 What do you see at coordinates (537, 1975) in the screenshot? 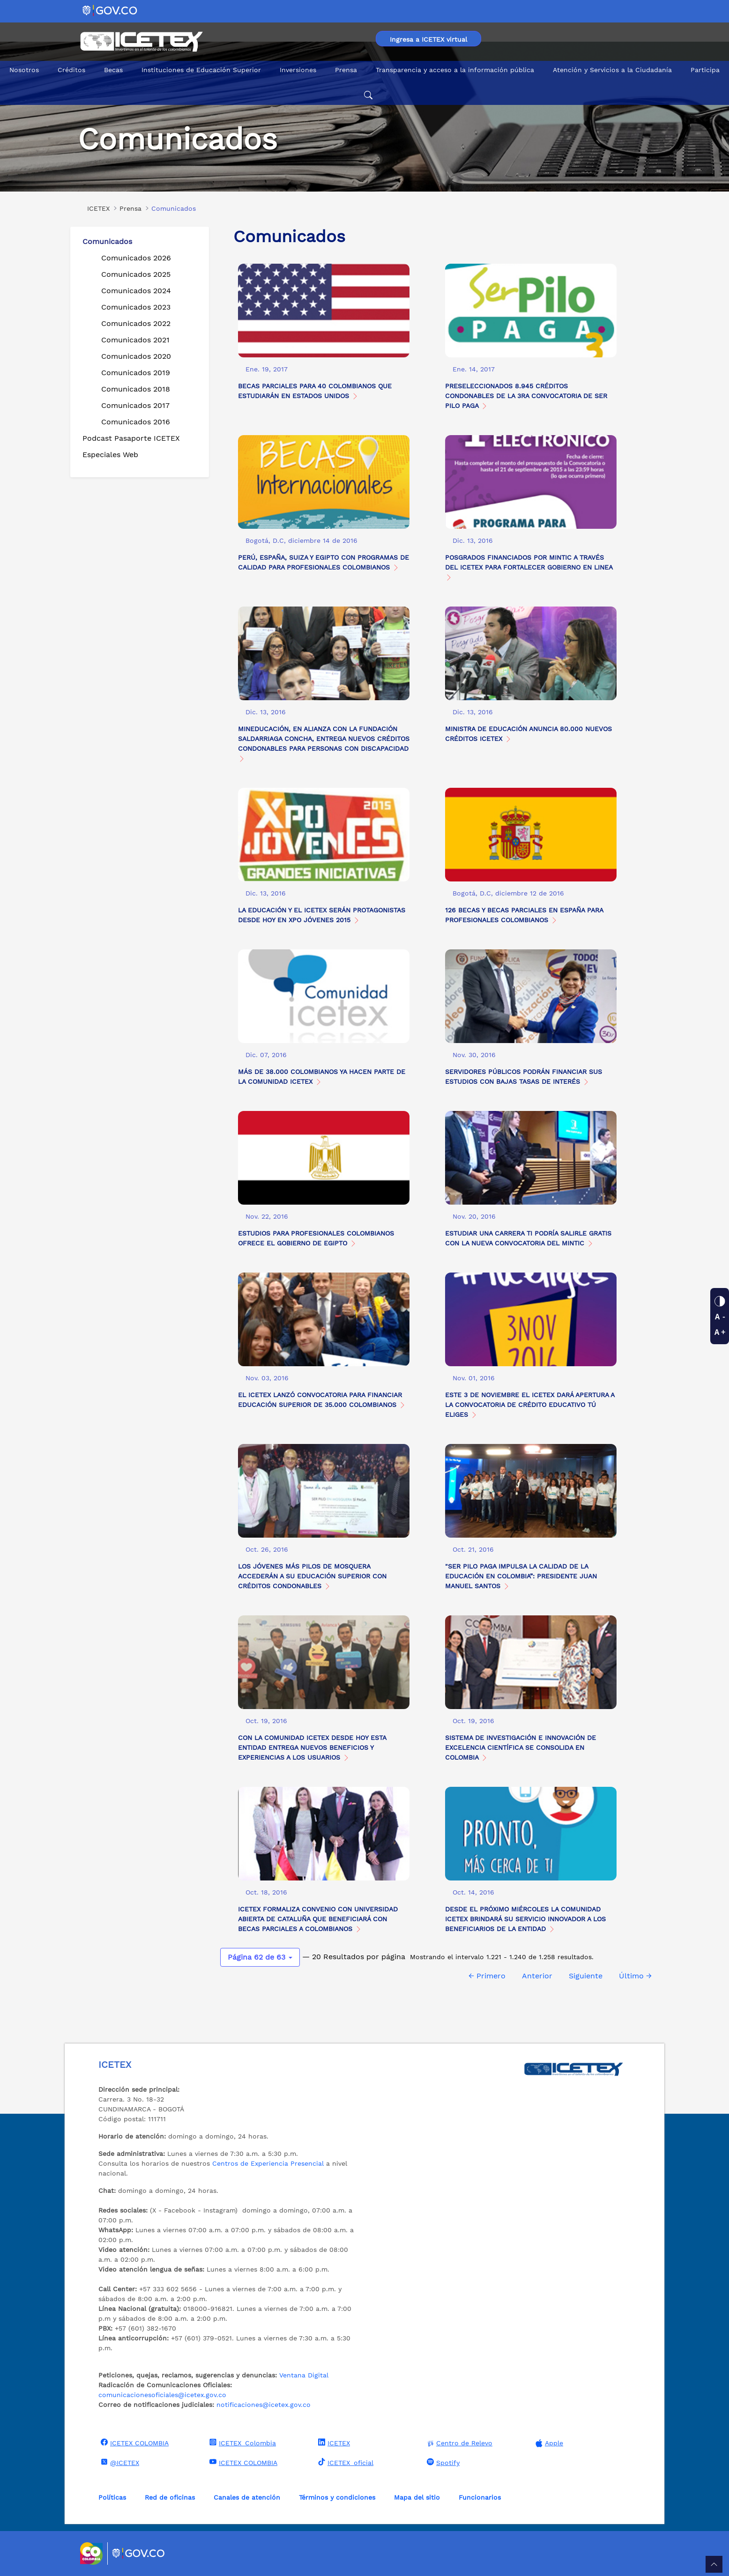
I see `Anterior` at bounding box center [537, 1975].